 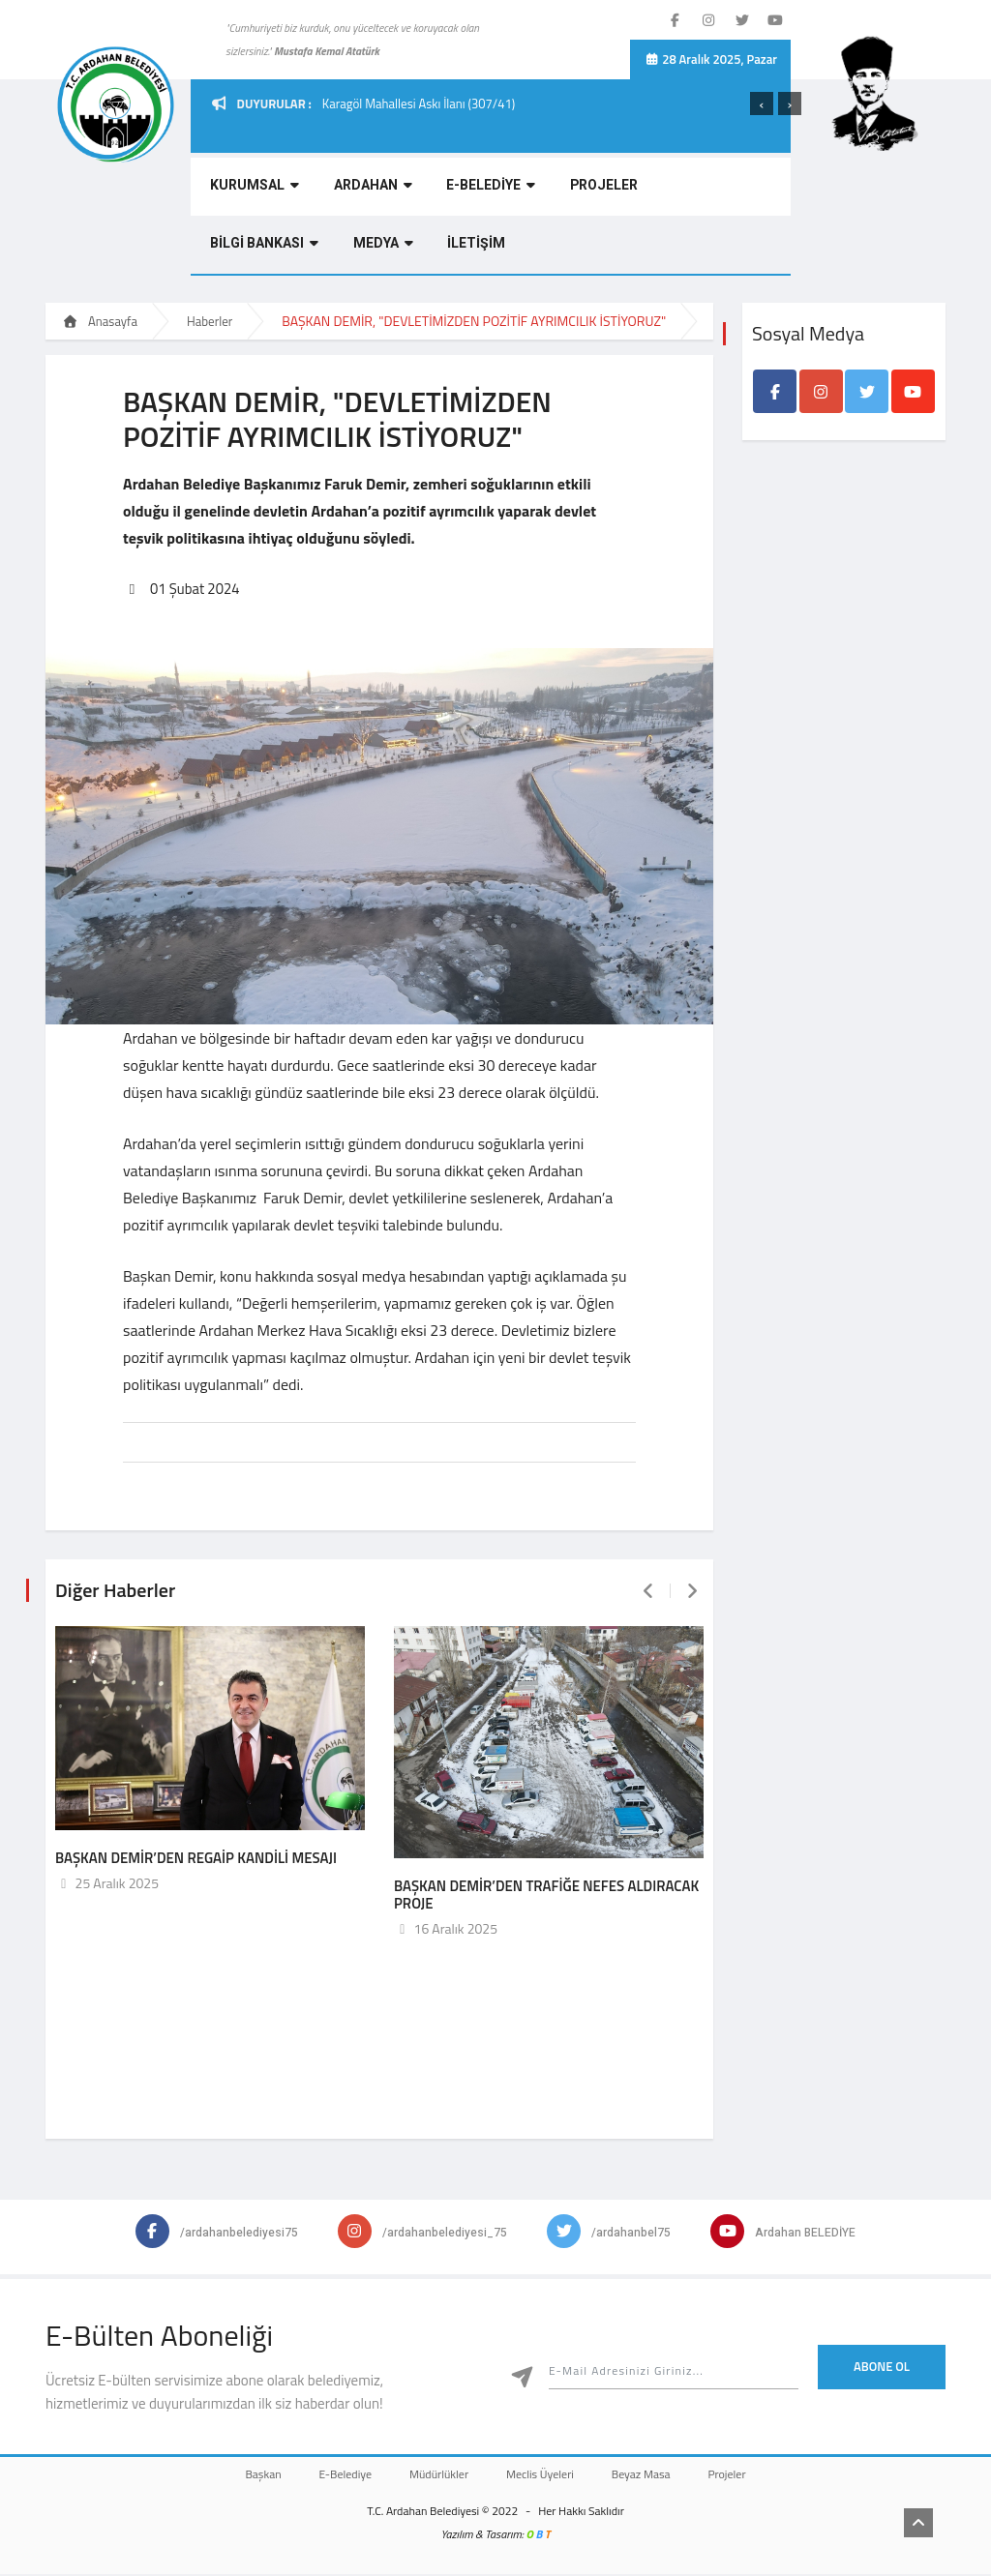 What do you see at coordinates (99, 321) in the screenshot?
I see `Anasayfa` at bounding box center [99, 321].